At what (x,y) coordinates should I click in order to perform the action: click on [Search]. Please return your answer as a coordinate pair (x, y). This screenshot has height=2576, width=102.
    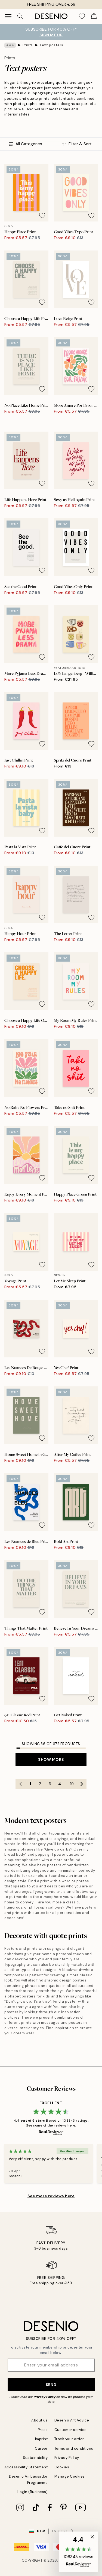
    Looking at the image, I should click on (20, 16).